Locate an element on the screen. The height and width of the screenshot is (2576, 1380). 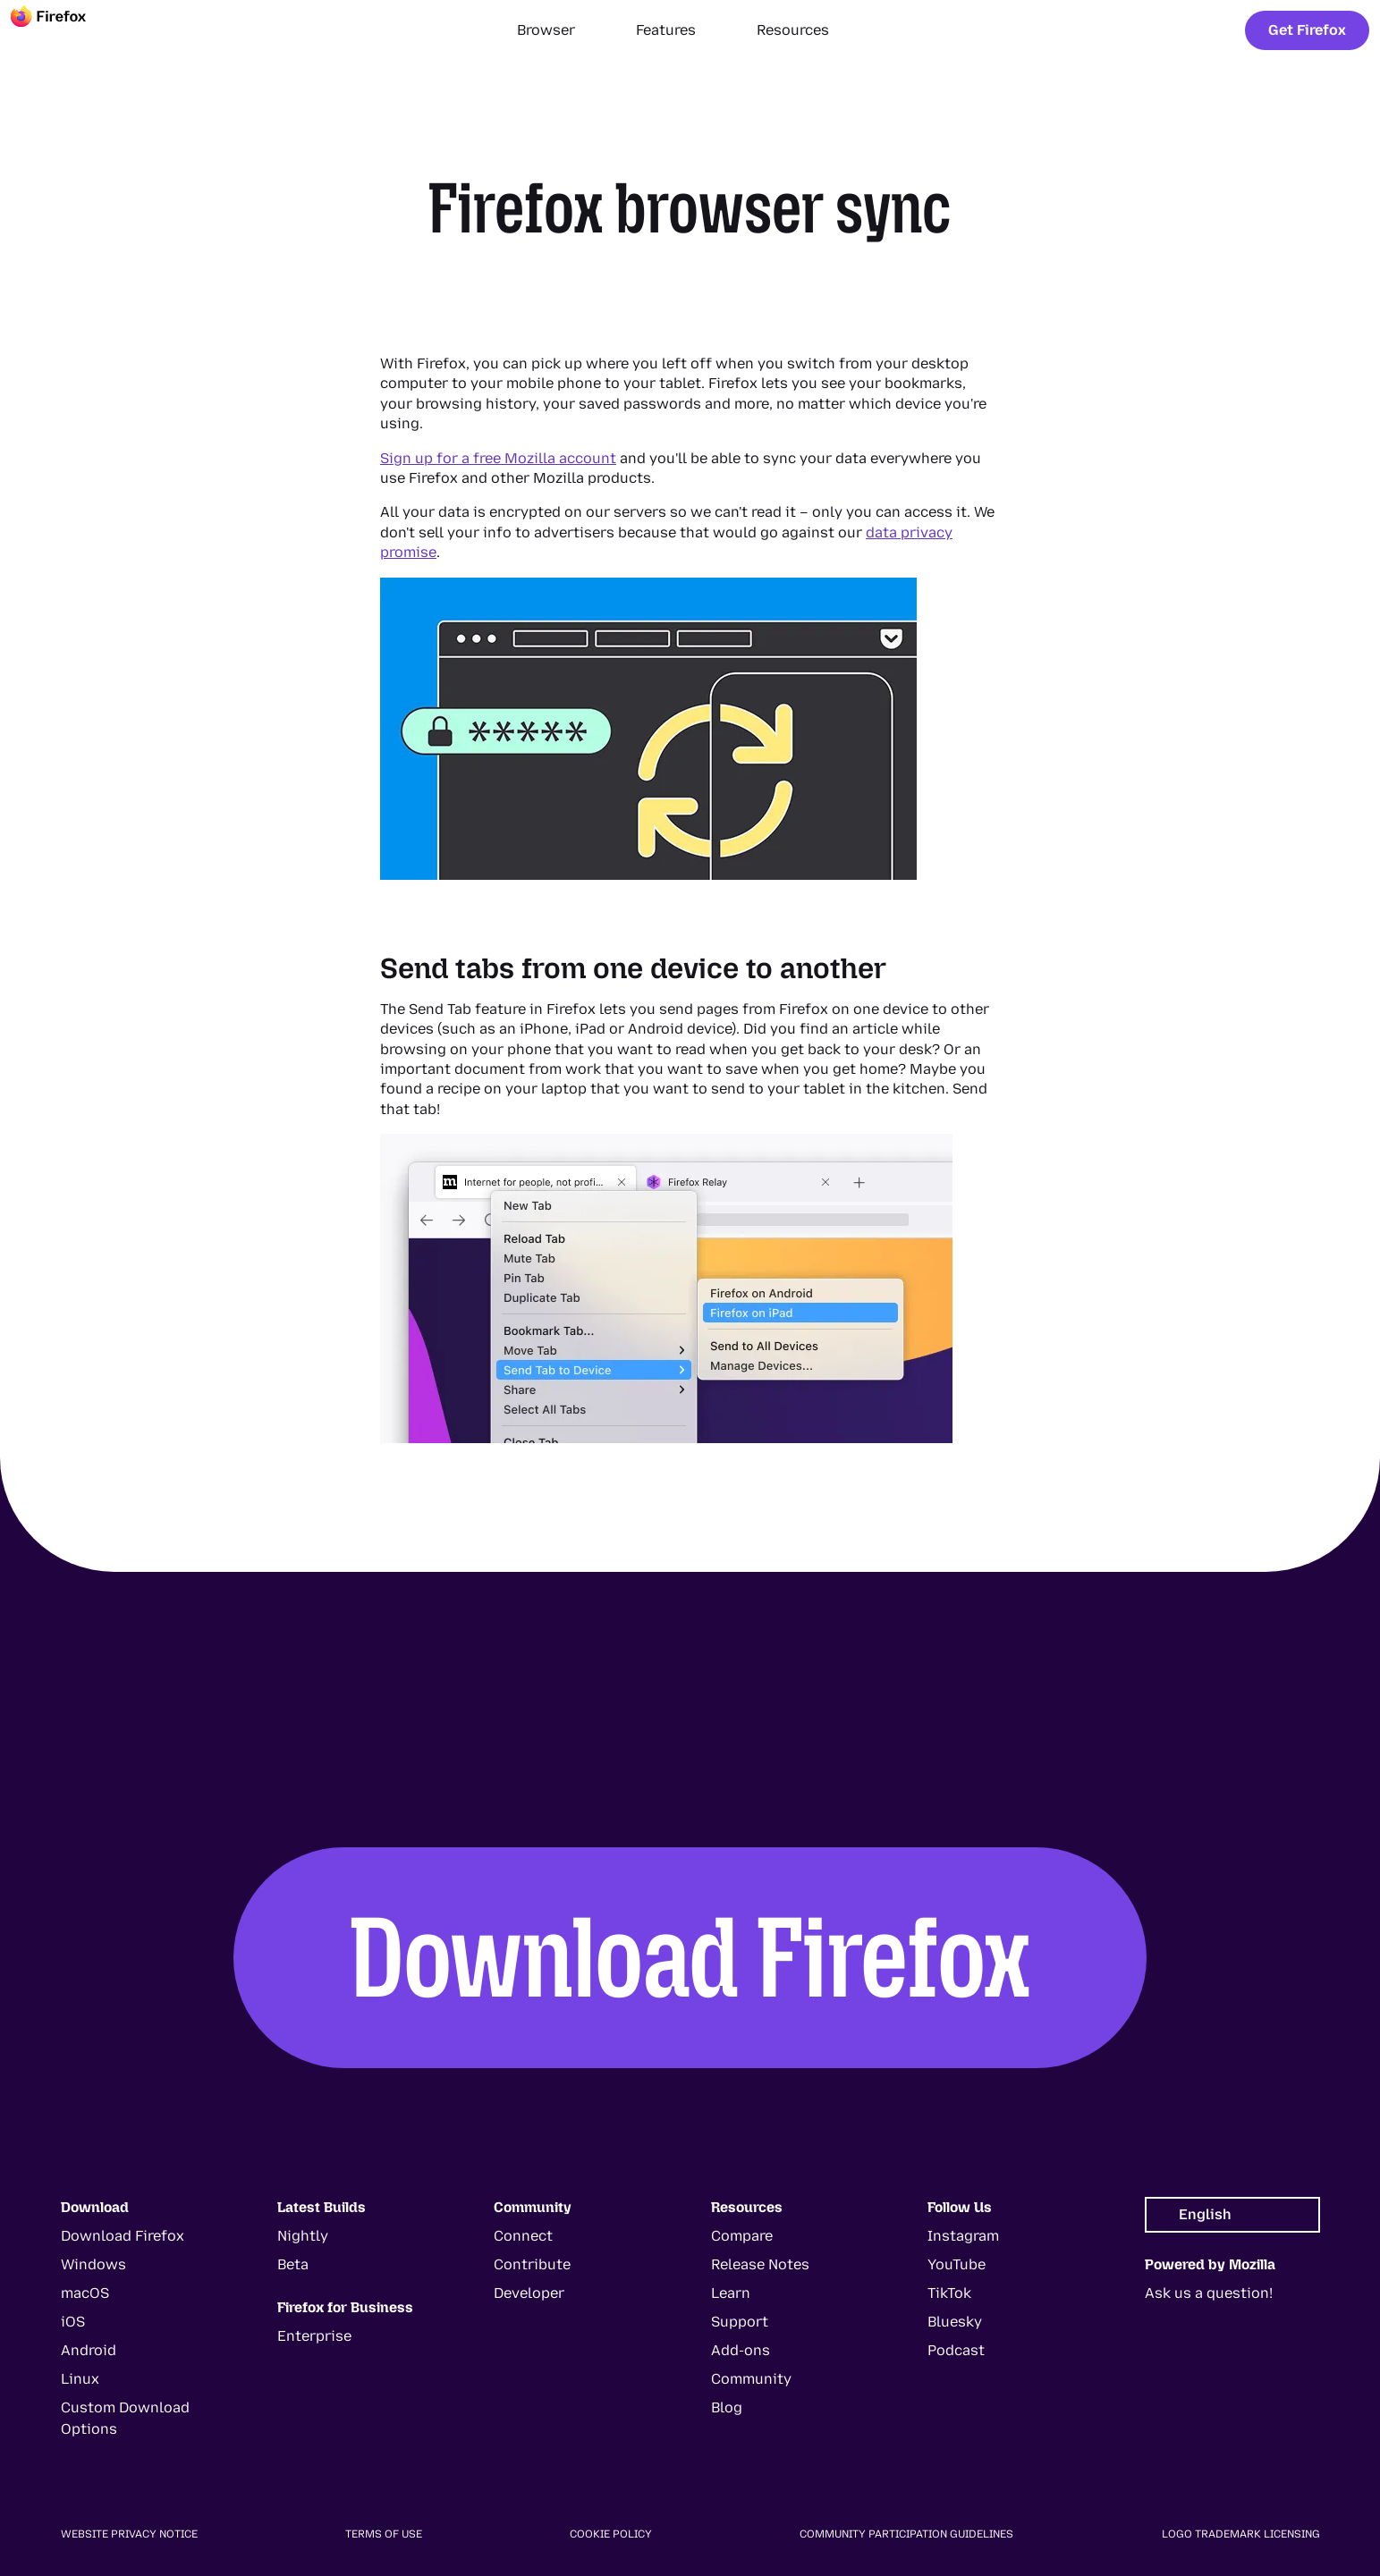
Android is located at coordinates (88, 2350).